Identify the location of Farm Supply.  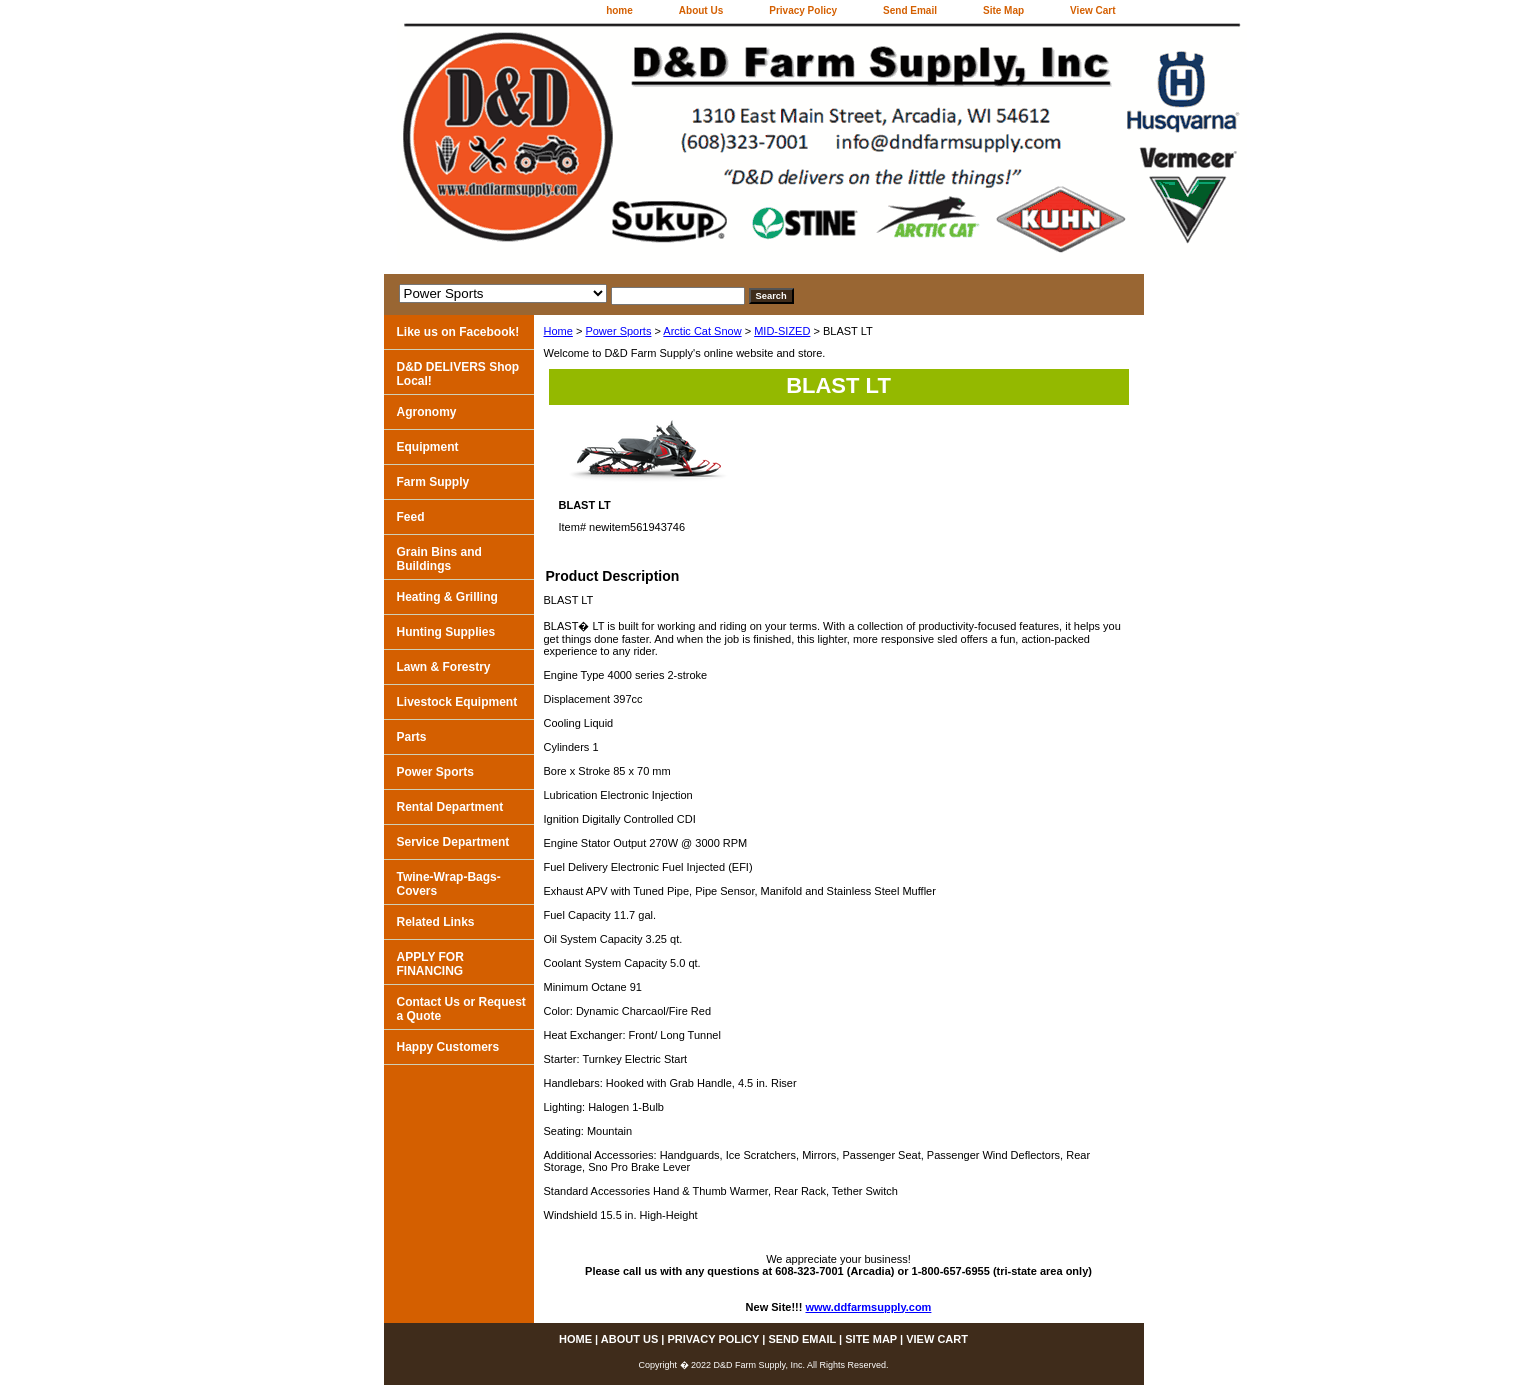
(433, 482).